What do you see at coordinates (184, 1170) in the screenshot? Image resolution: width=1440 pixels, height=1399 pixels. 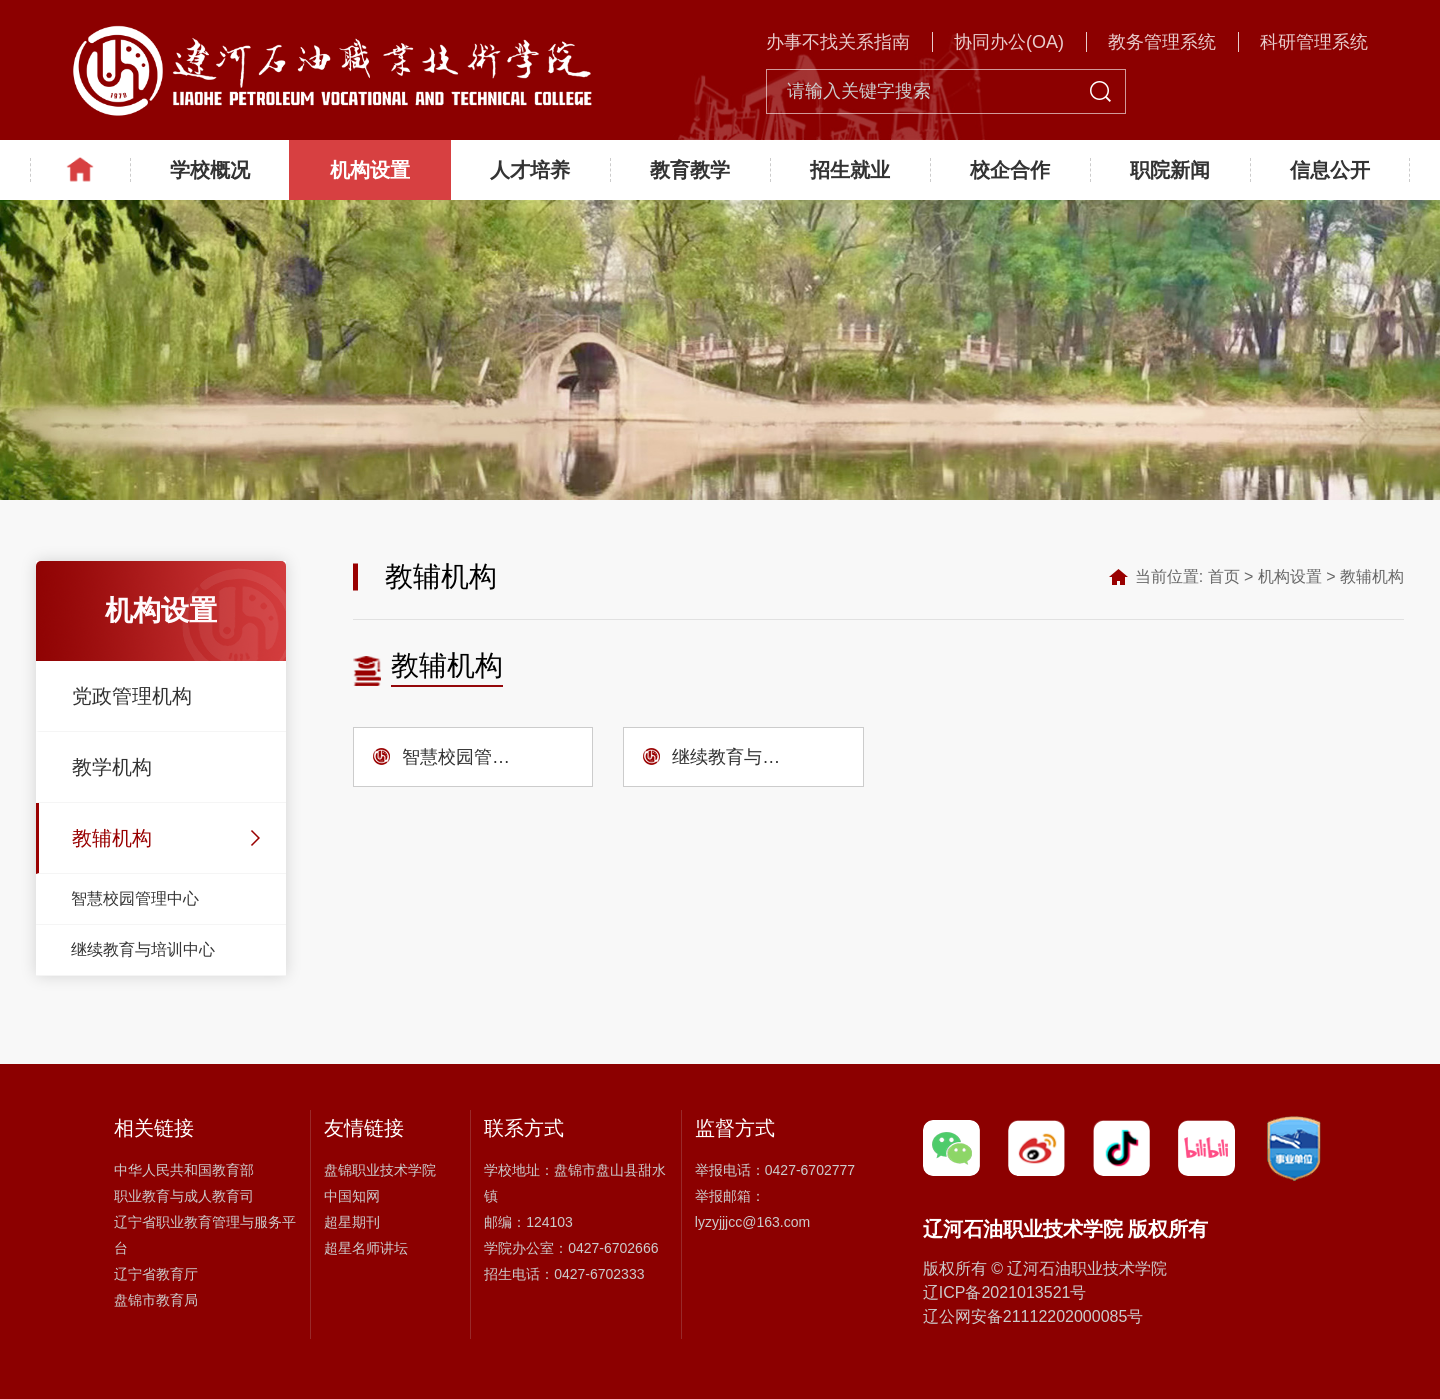 I see `中华人民共和国教育部` at bounding box center [184, 1170].